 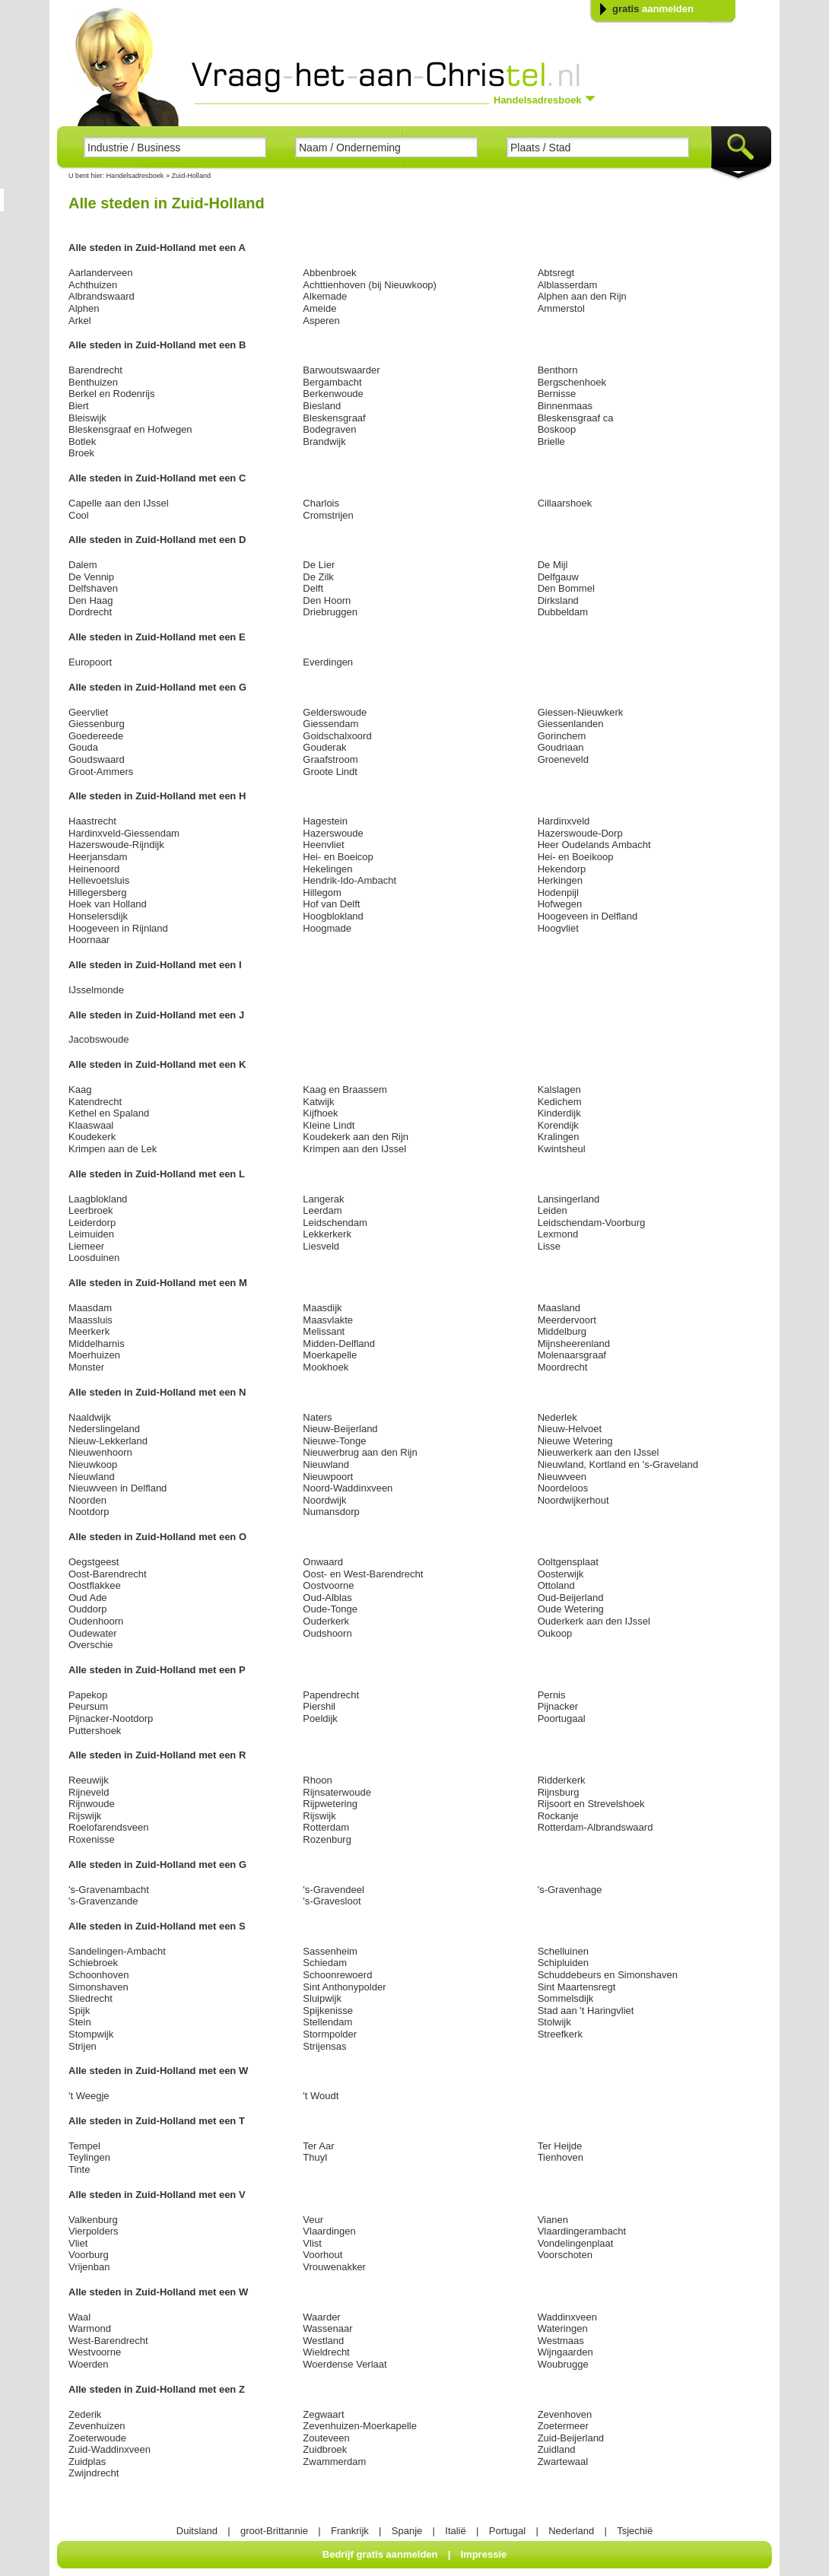 What do you see at coordinates (88, 1792) in the screenshot?
I see `Rijneveld` at bounding box center [88, 1792].